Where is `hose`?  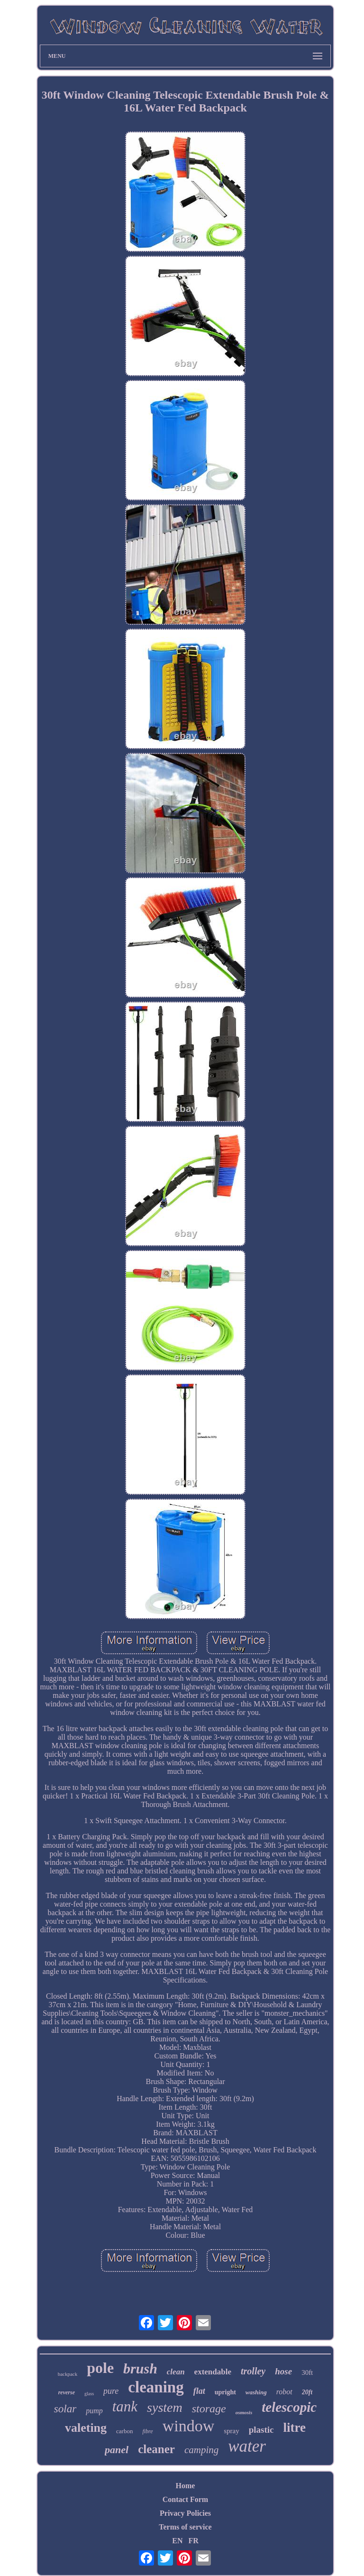
hose is located at coordinates (283, 2371).